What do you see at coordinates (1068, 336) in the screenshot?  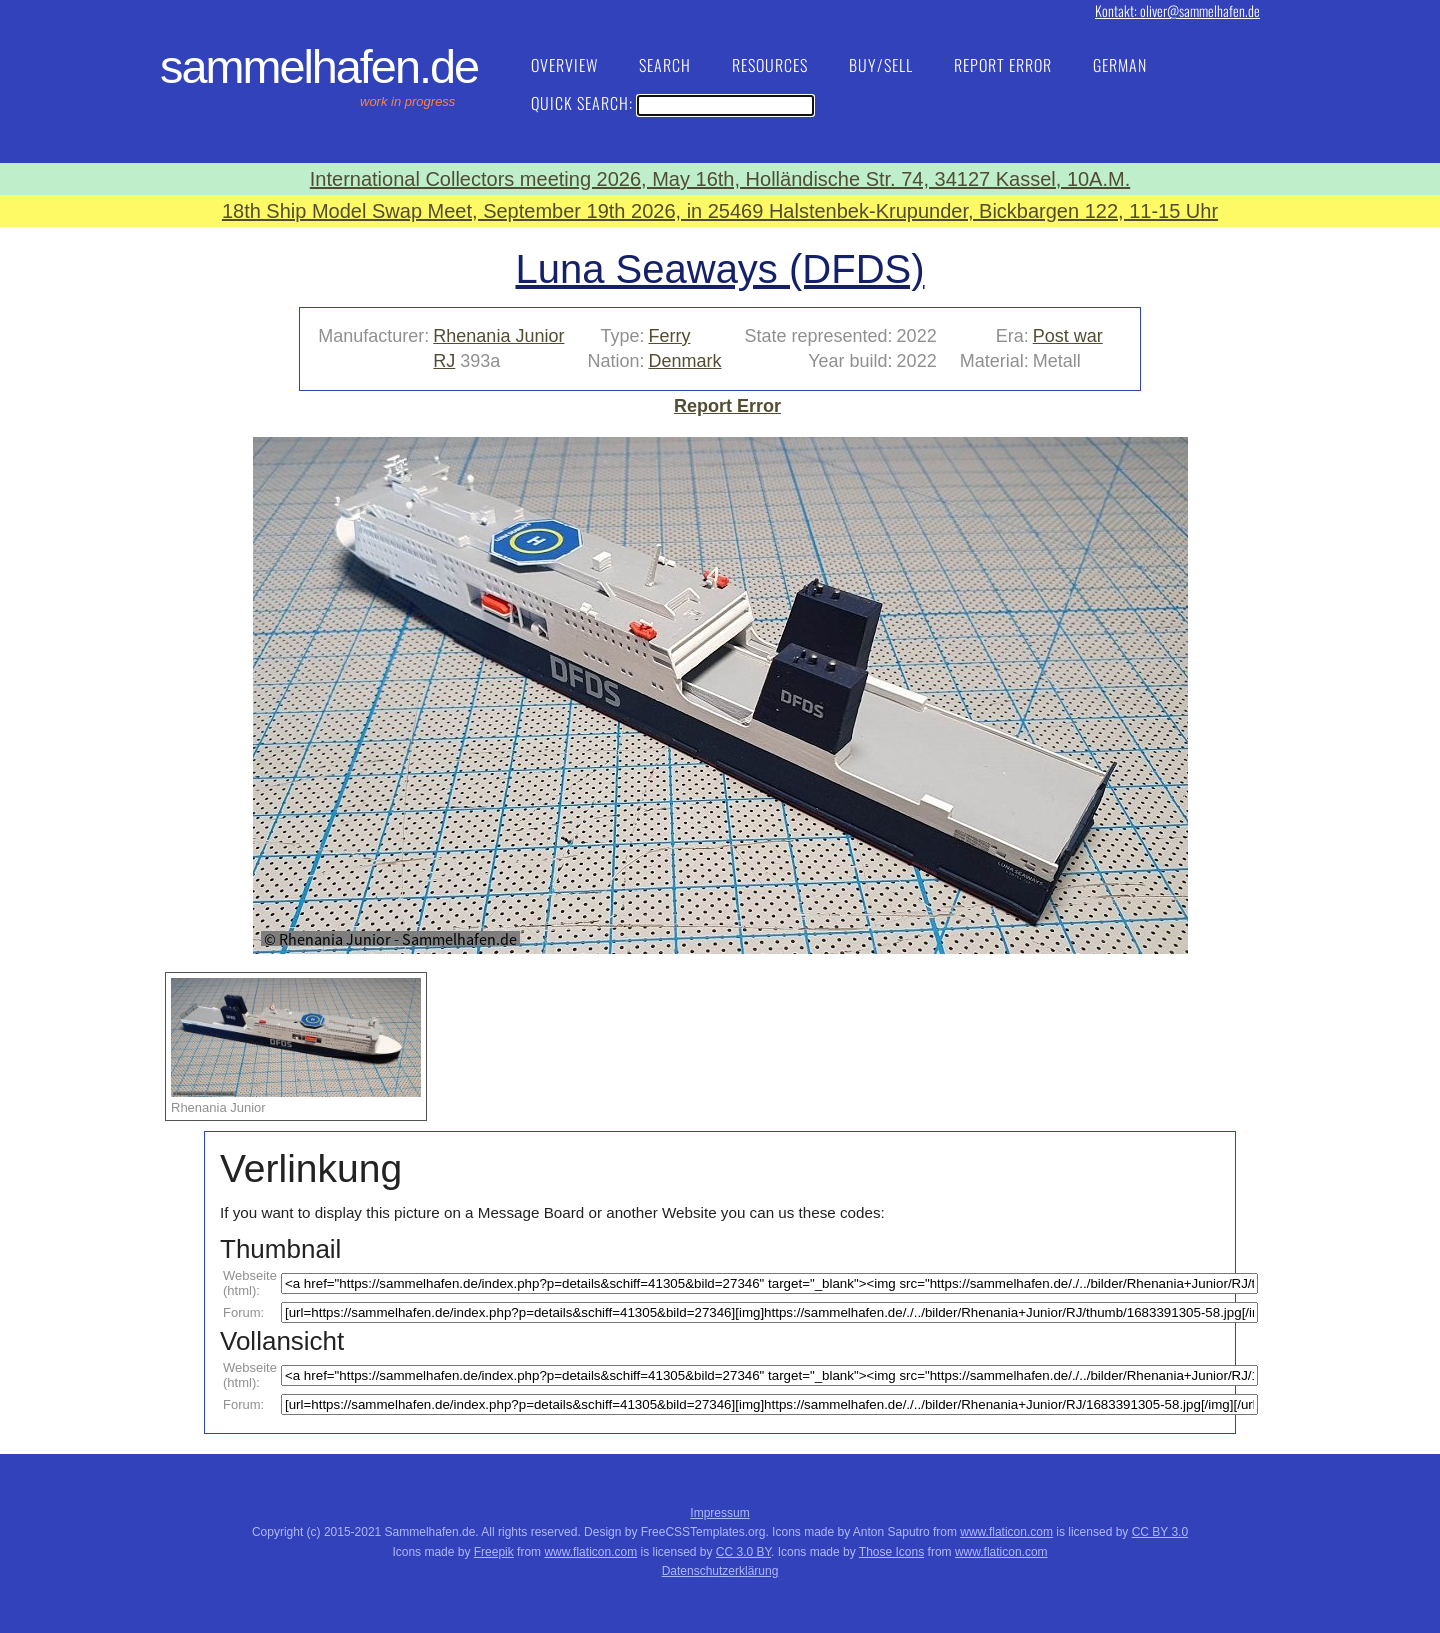 I see `Post war` at bounding box center [1068, 336].